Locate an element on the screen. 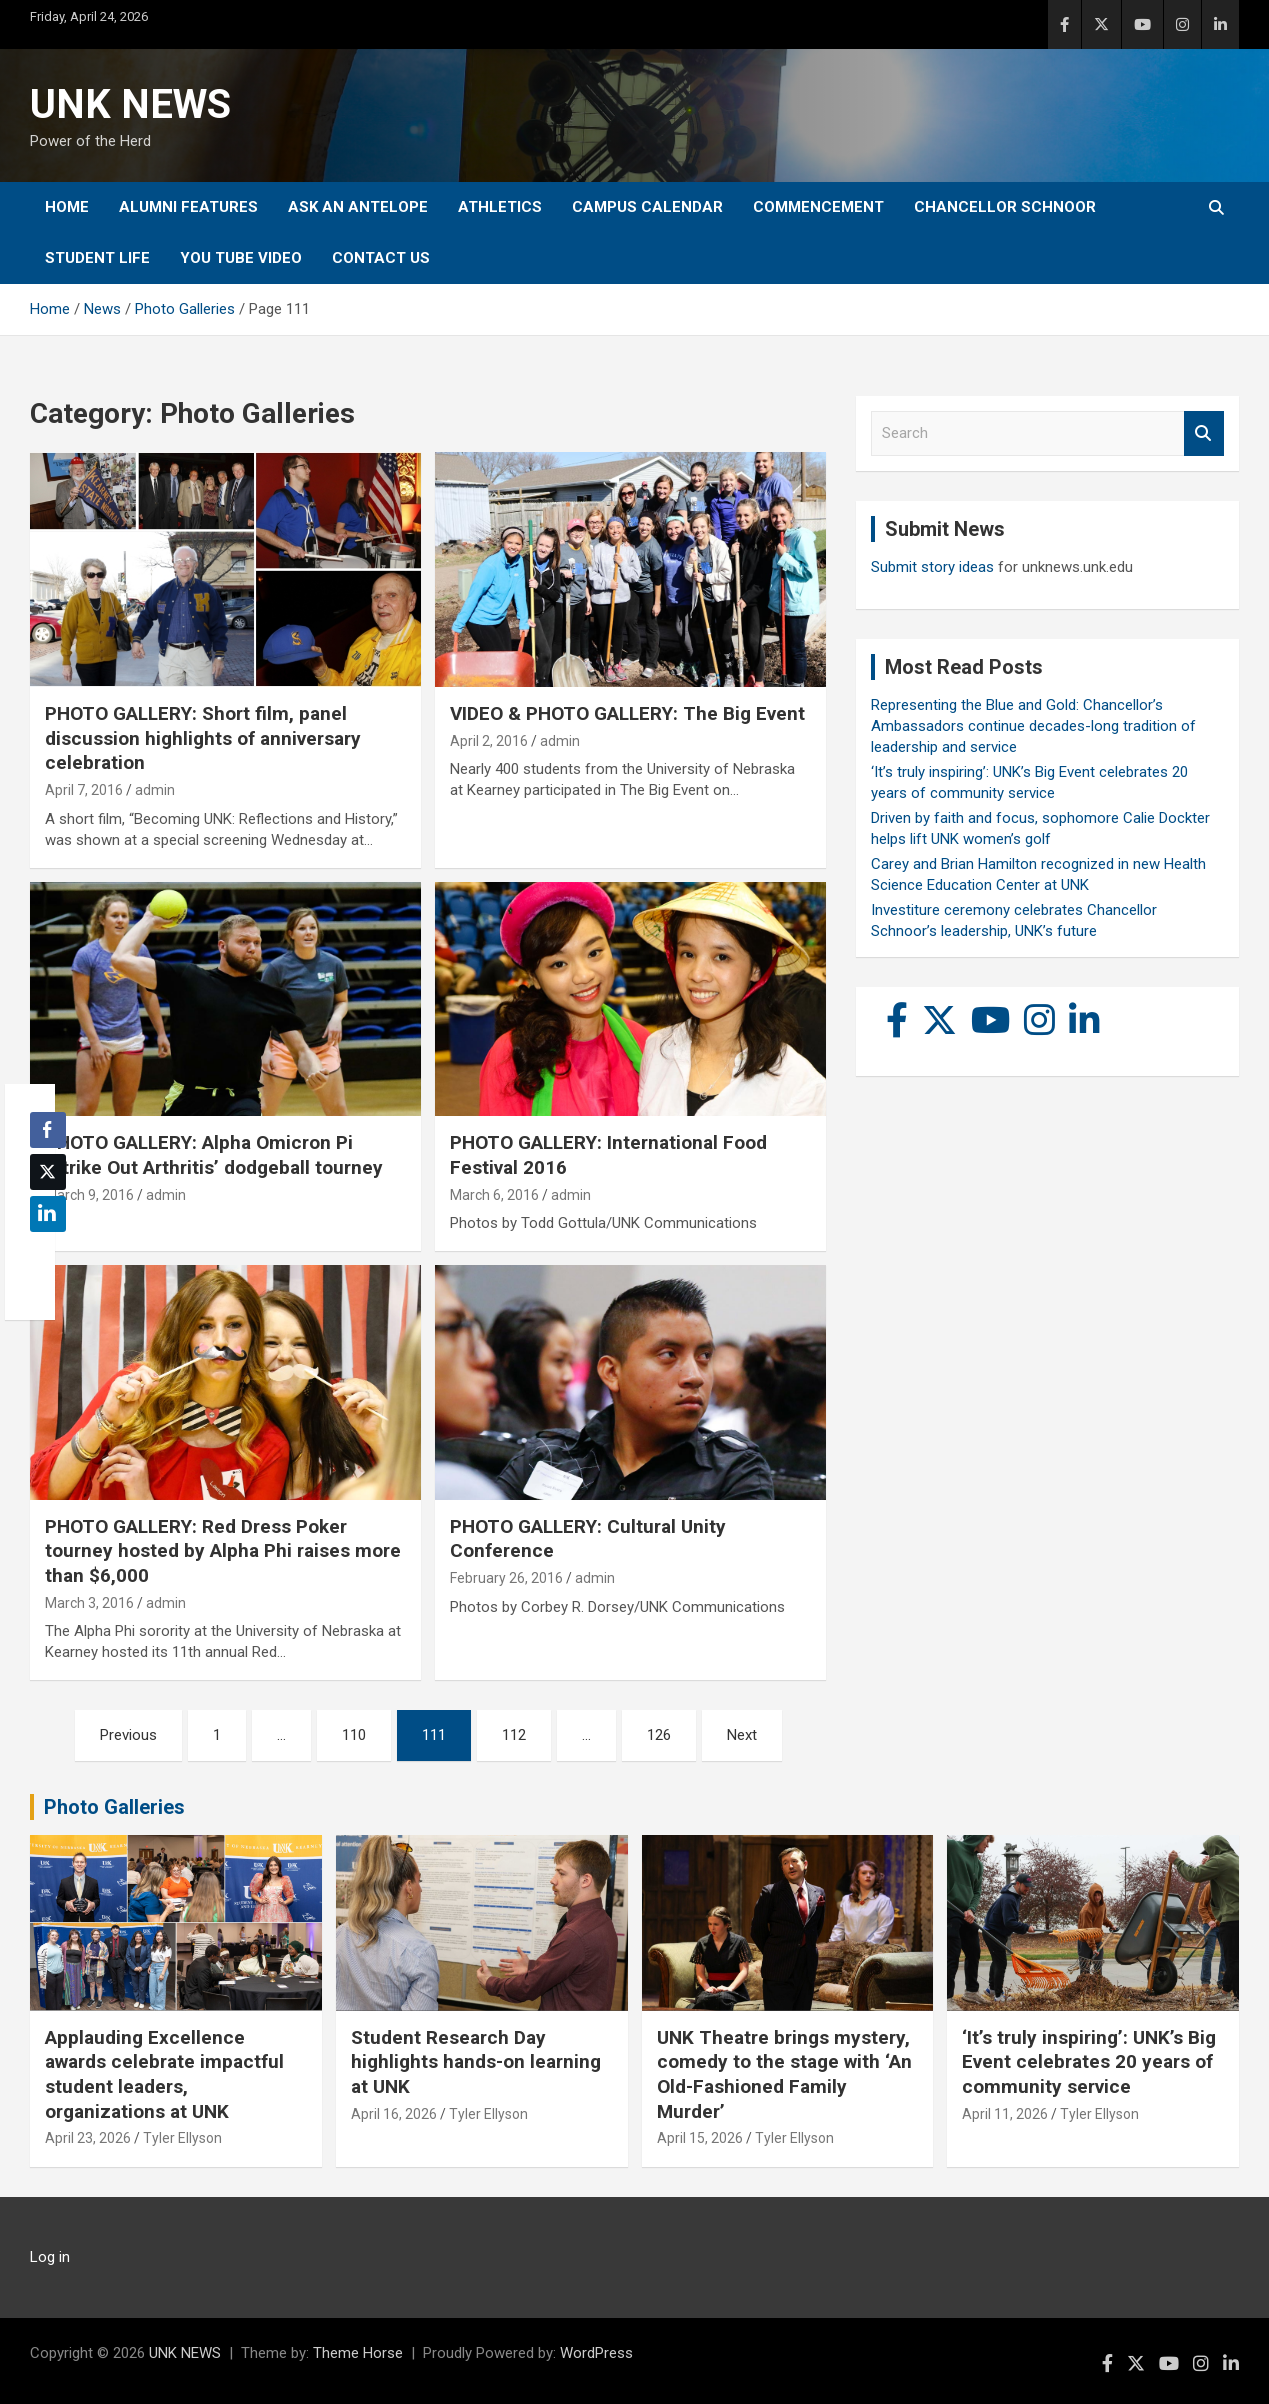 This screenshot has width=1269, height=2404. Applauding Excellence awards celebrate impactful student leaders, organizations at UNK is located at coordinates (164, 2074).